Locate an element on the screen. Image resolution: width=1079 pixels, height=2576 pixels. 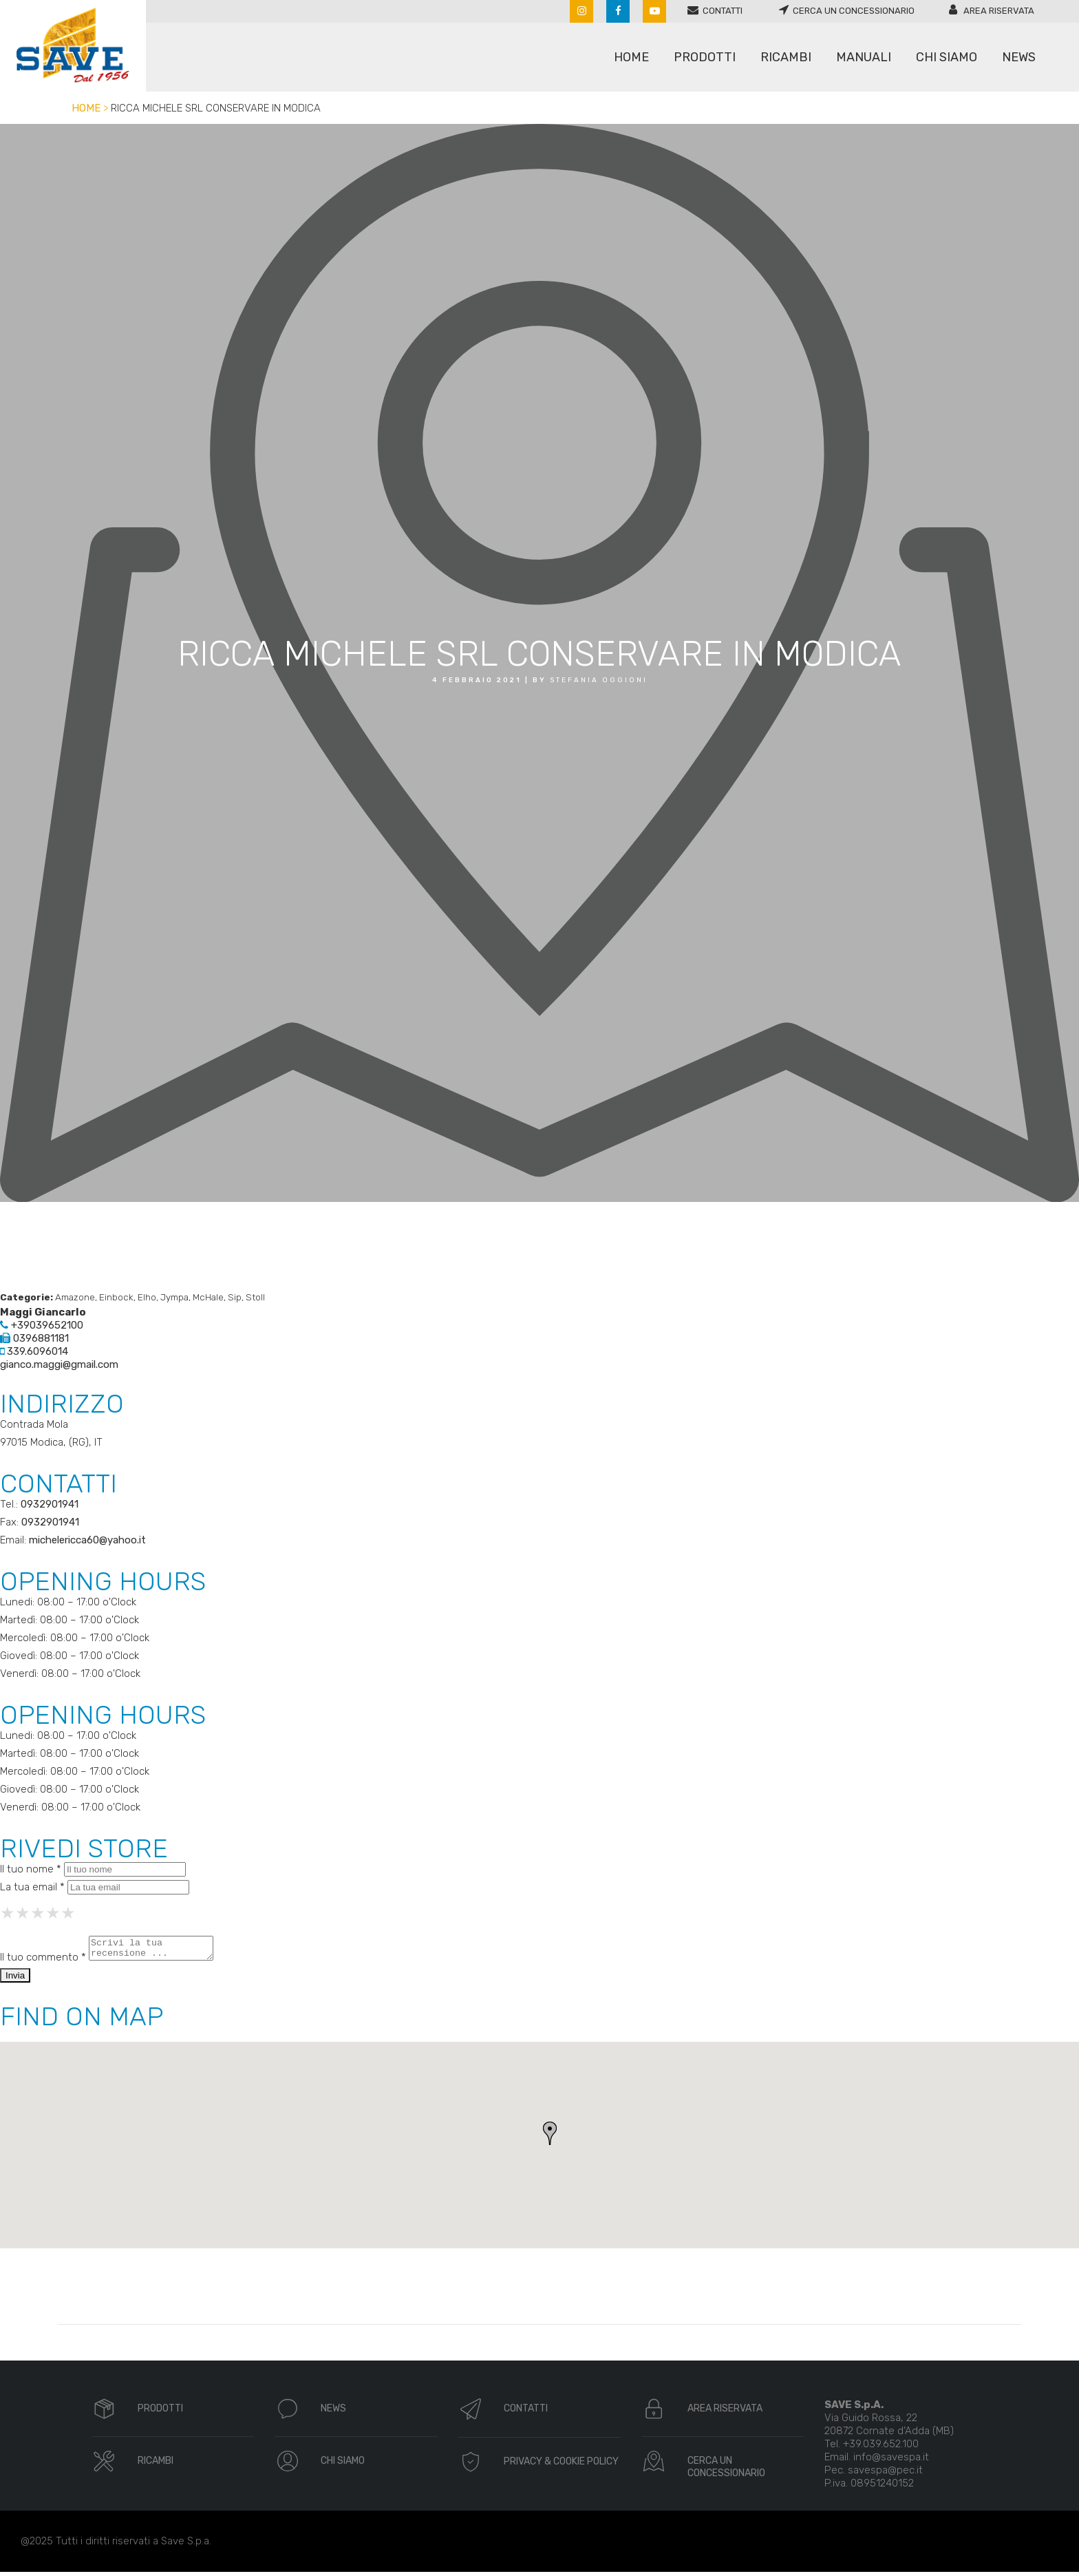
CHI SIAMO is located at coordinates (343, 2465).